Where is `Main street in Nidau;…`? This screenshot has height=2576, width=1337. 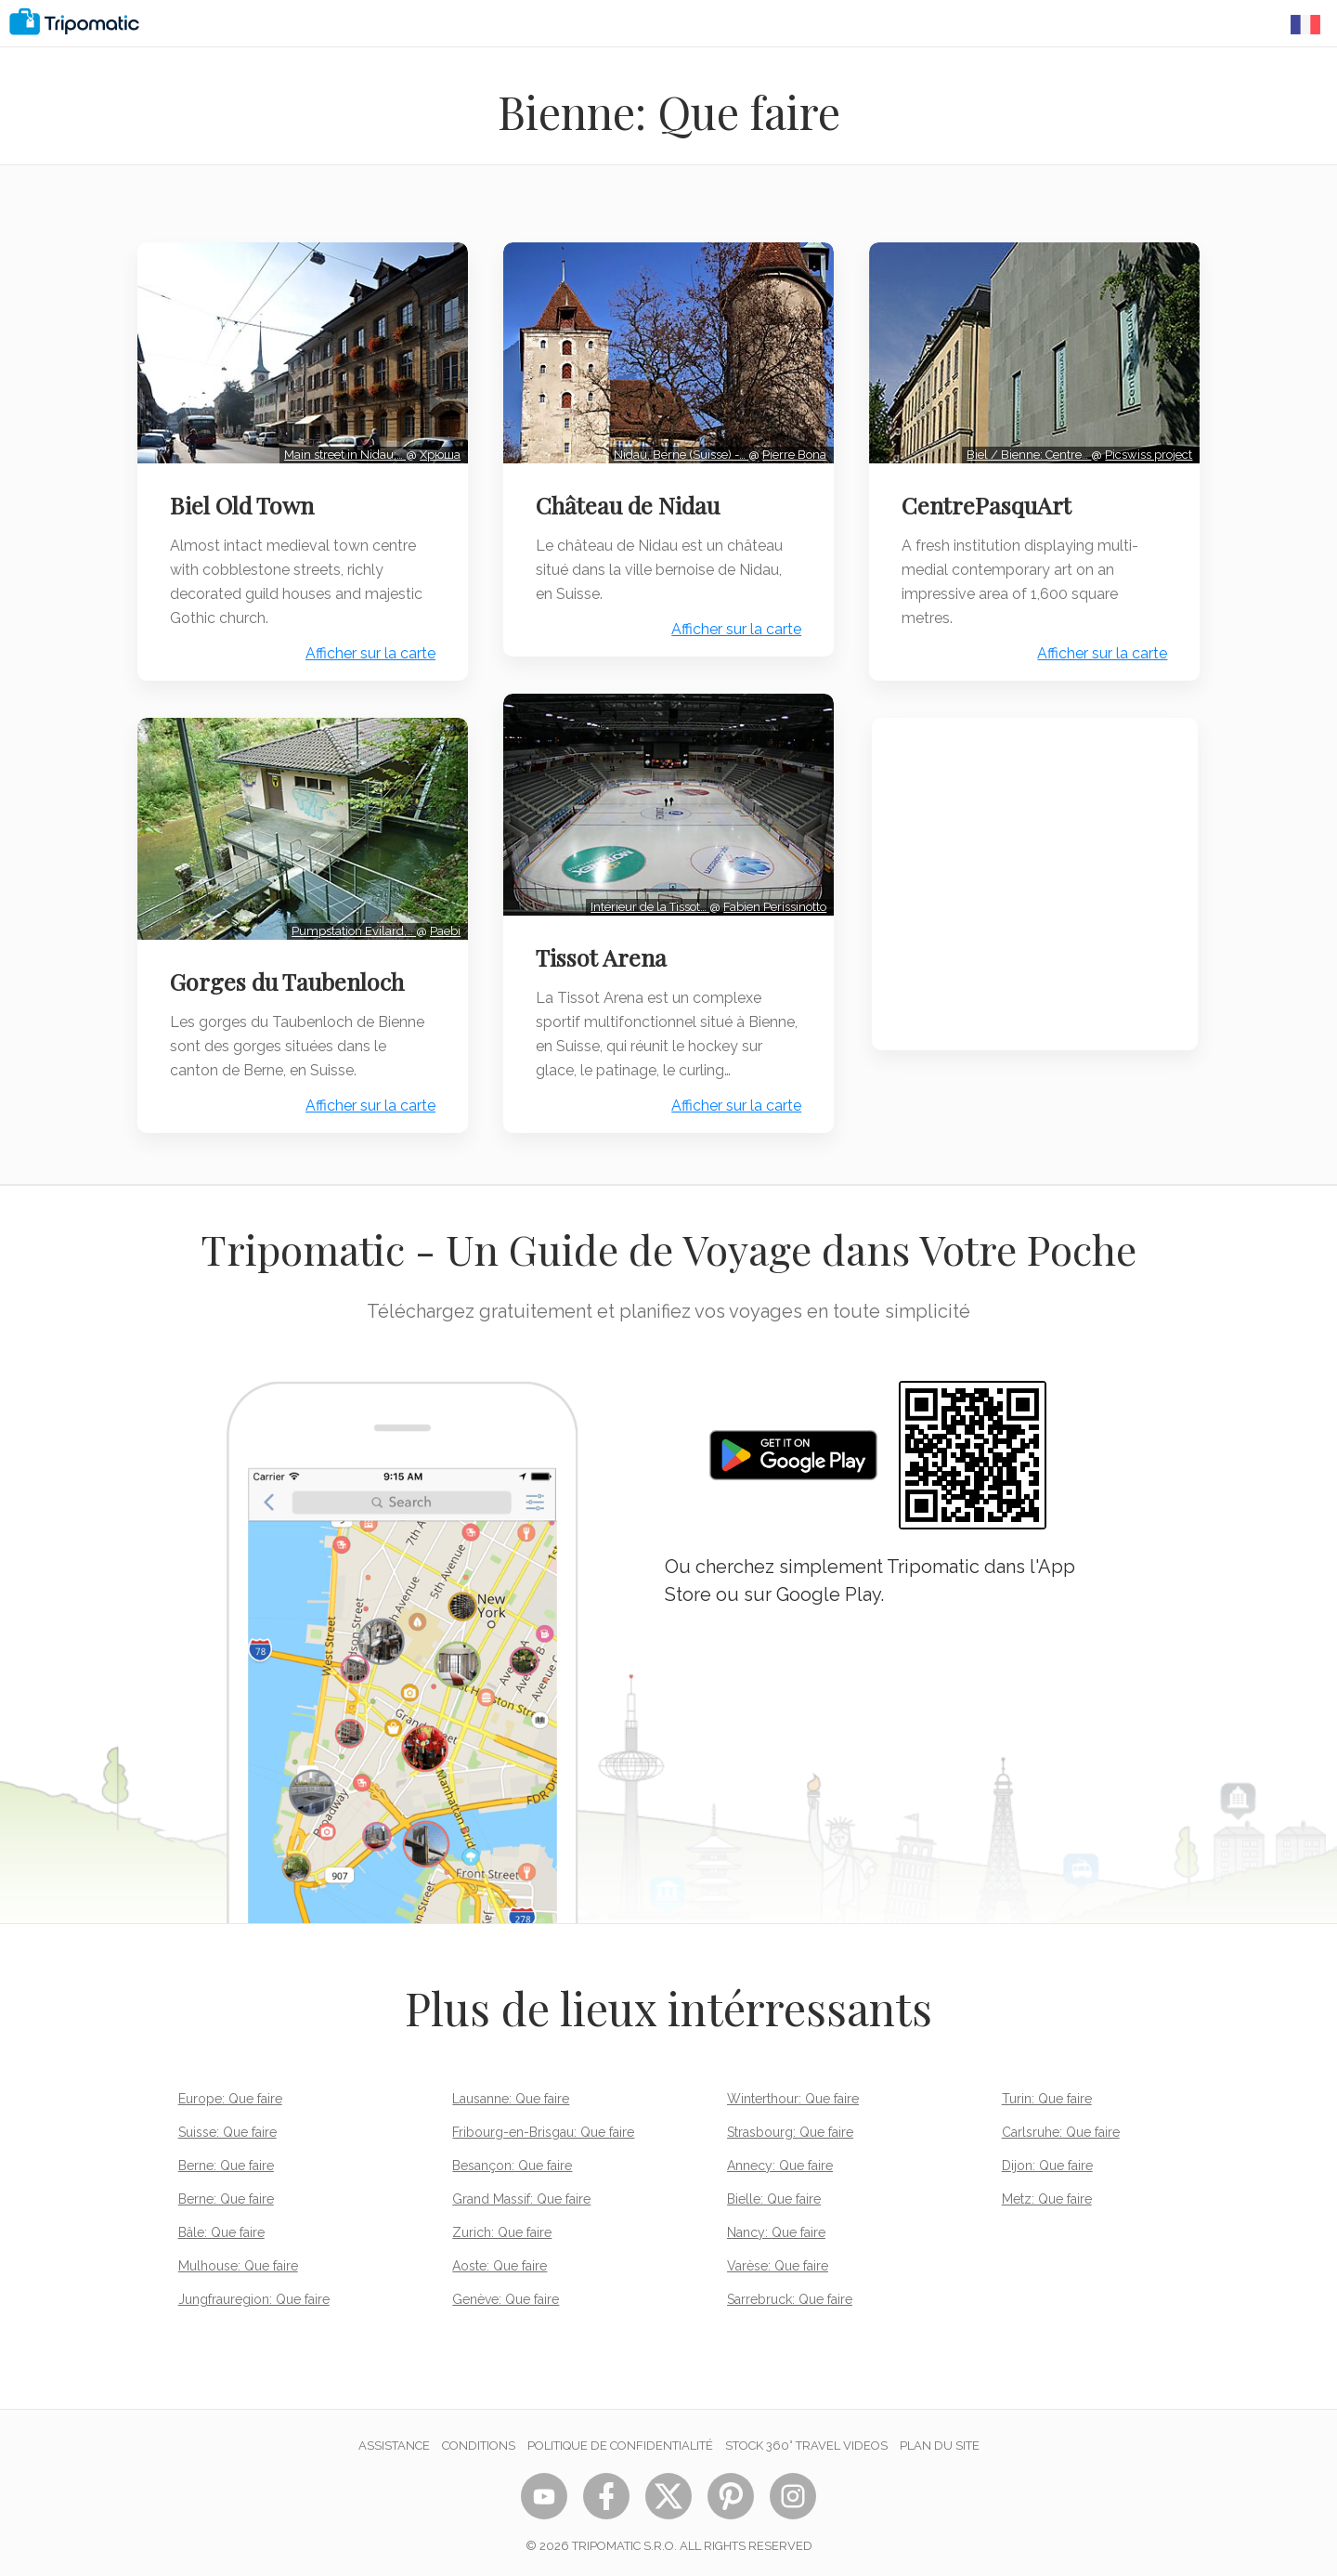 Main street in Nidau;… is located at coordinates (342, 452).